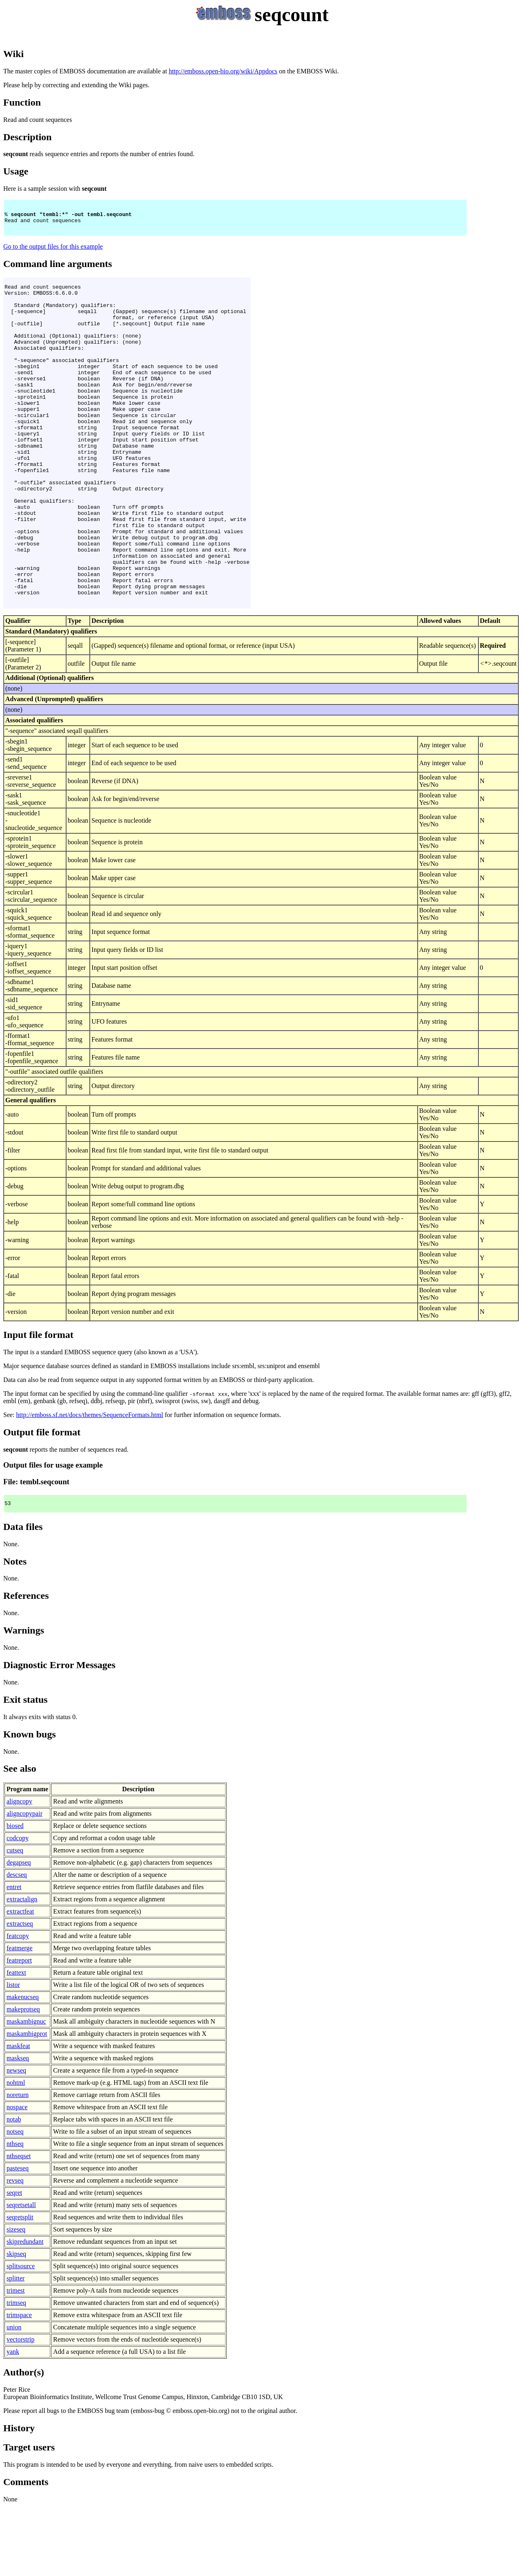 The height and width of the screenshot is (2576, 522). I want to click on skipseq, so click(16, 2323).